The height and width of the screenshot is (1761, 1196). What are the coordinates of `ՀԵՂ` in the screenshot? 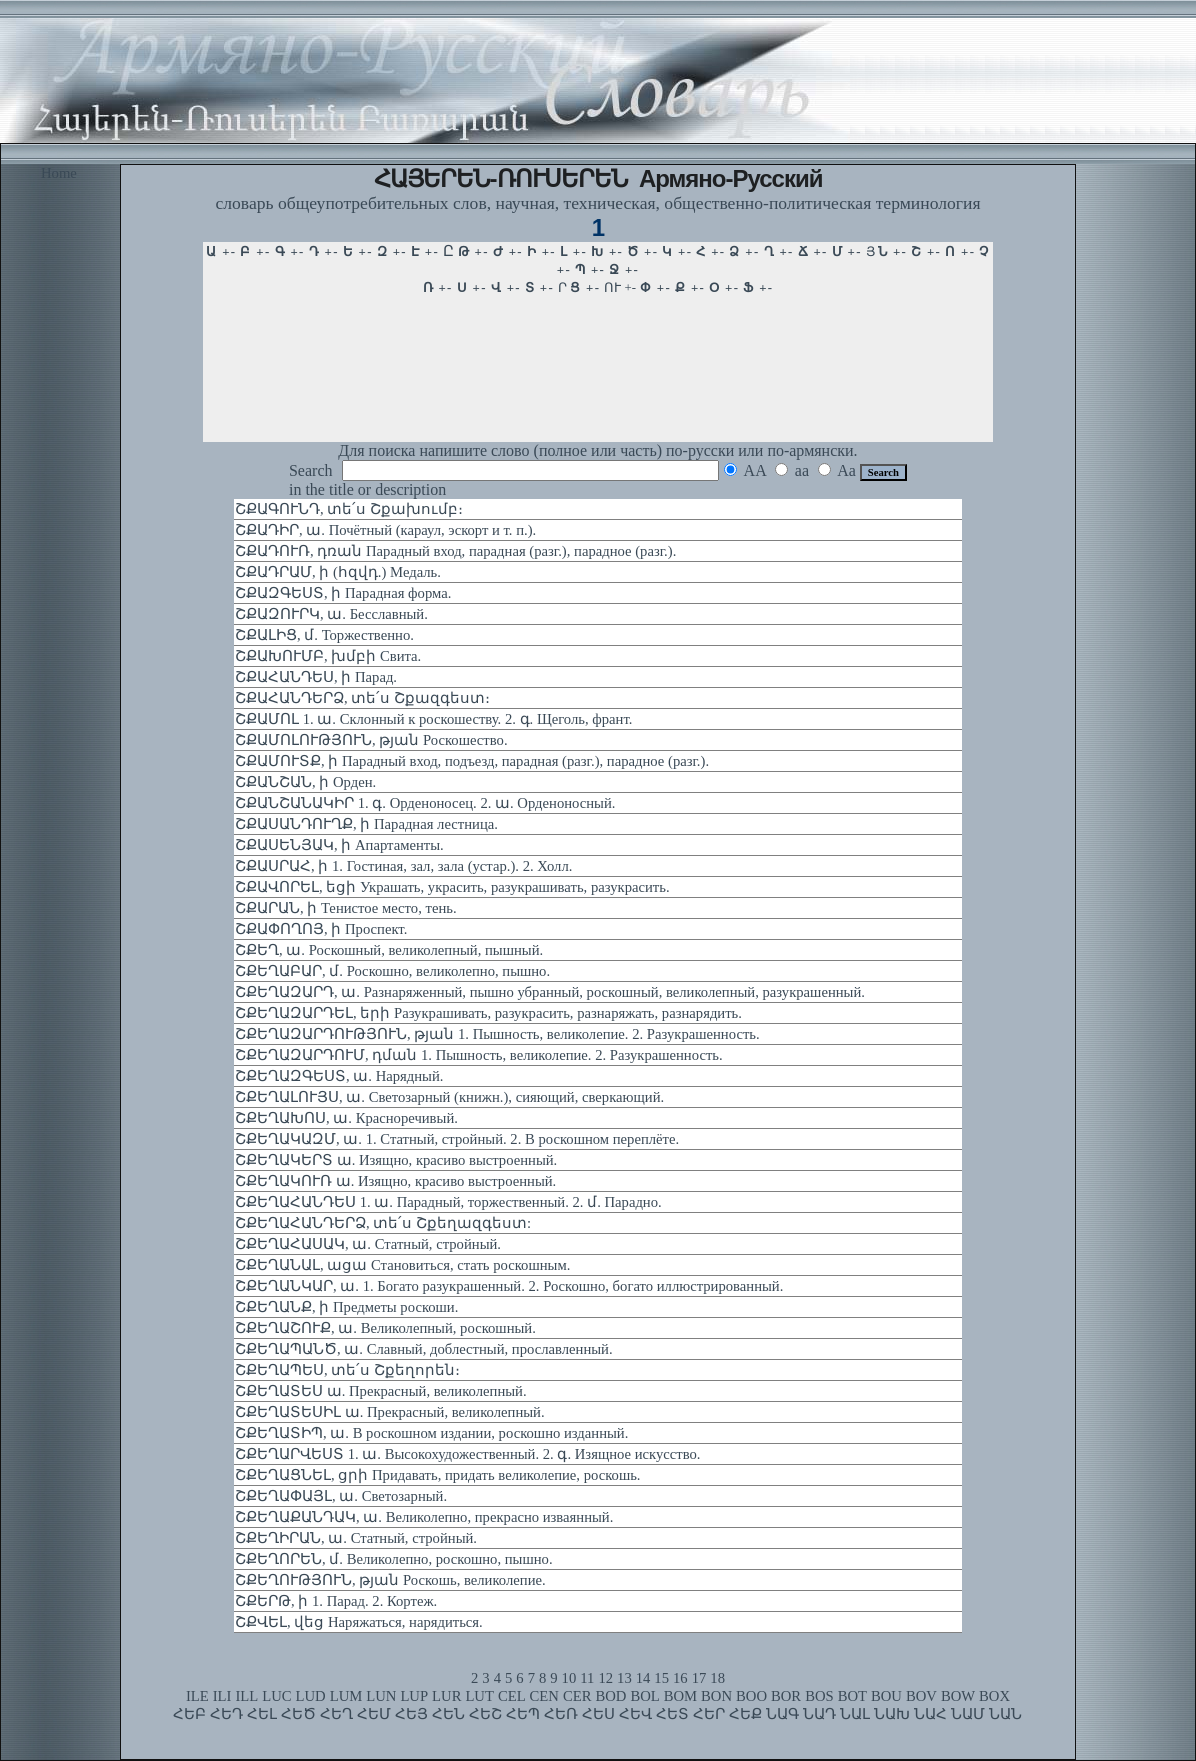 It's located at (336, 1714).